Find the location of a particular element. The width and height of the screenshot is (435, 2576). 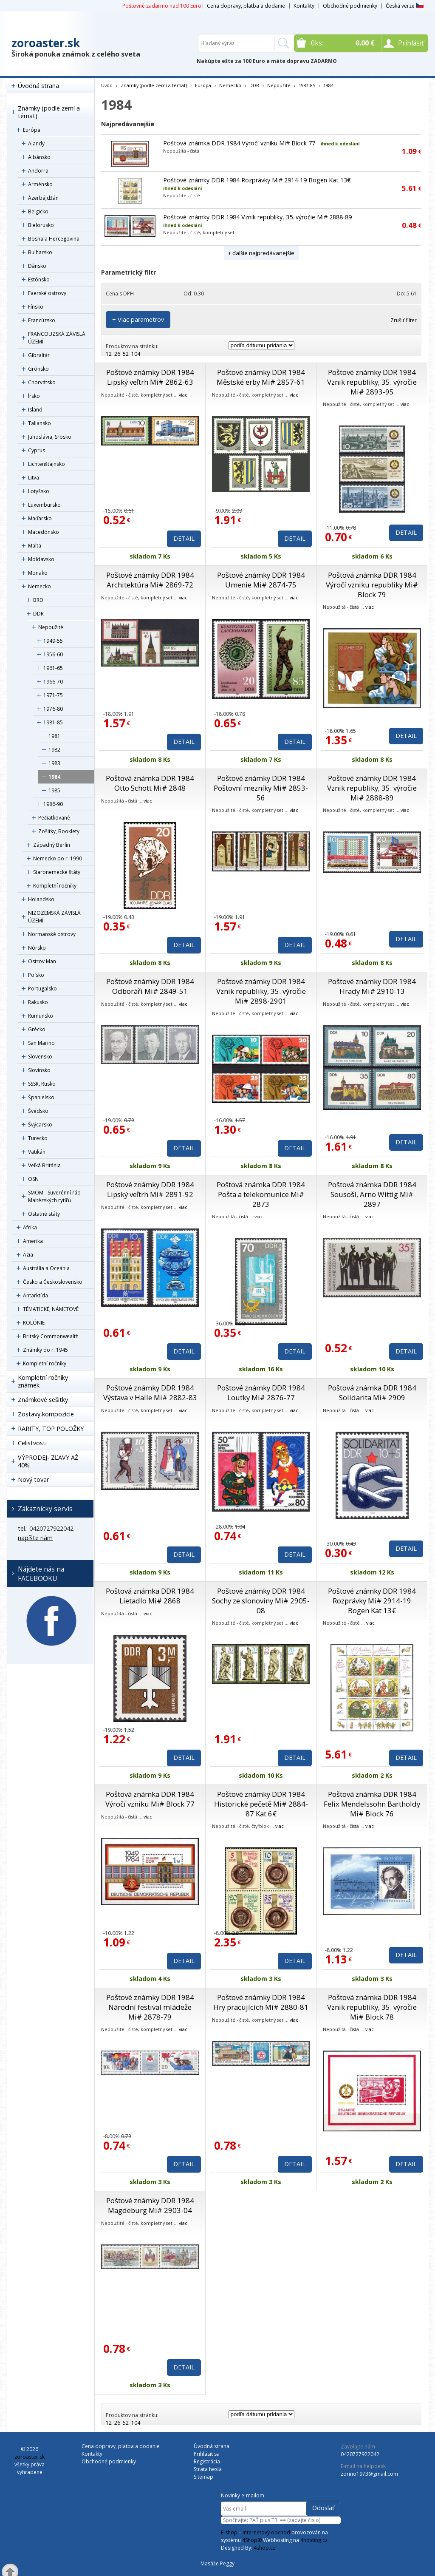

Juhoslávia, Srbsko is located at coordinates (49, 436).